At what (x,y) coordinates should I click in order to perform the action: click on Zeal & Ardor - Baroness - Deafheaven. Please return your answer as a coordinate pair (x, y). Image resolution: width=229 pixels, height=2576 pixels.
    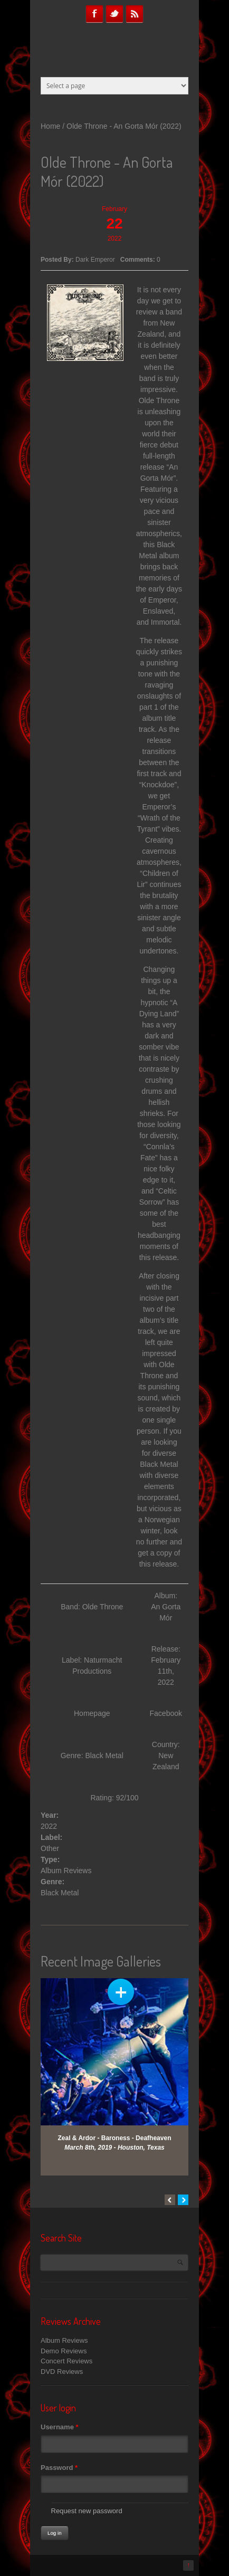
    Looking at the image, I should click on (114, 2138).